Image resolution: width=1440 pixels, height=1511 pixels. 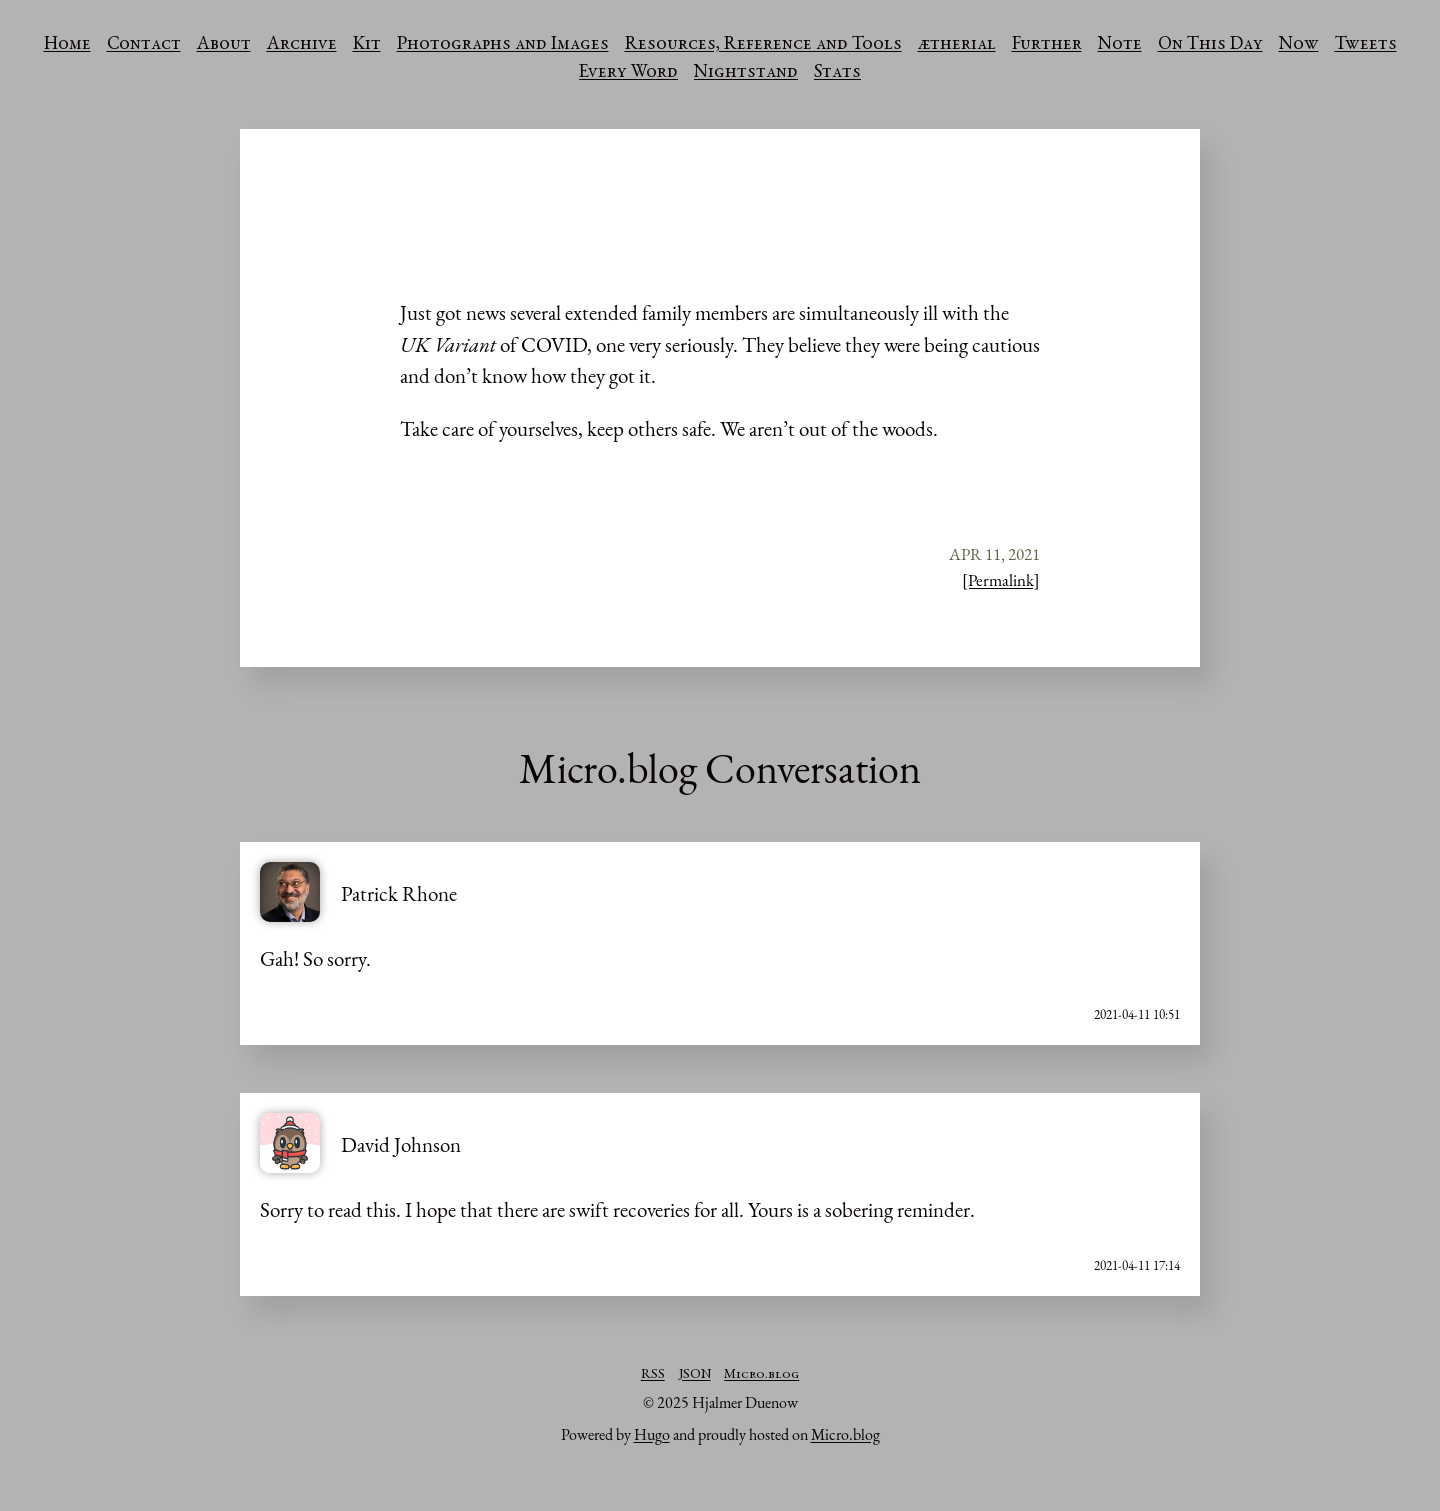 What do you see at coordinates (67, 45) in the screenshot?
I see `Home` at bounding box center [67, 45].